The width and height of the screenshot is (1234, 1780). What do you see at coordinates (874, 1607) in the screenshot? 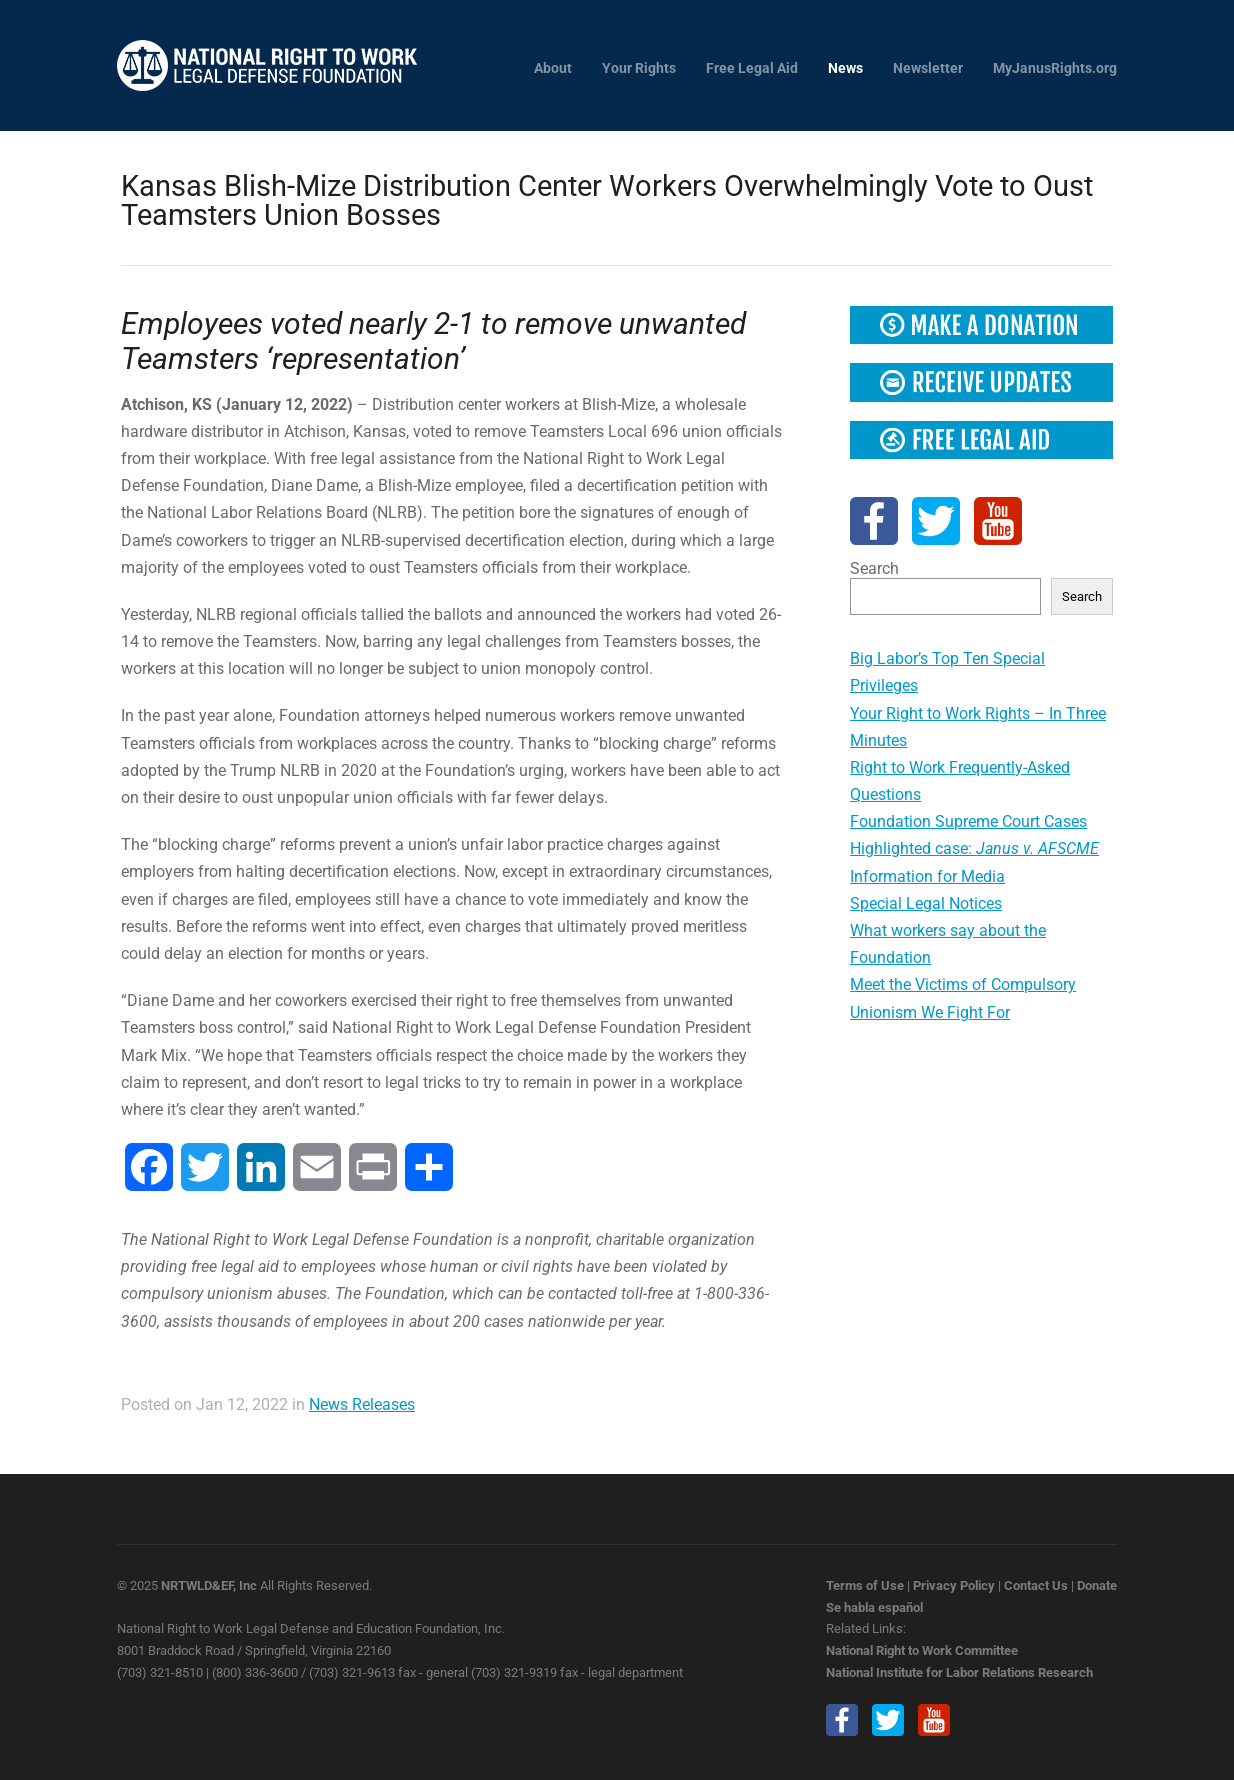
I see `Se habla español` at bounding box center [874, 1607].